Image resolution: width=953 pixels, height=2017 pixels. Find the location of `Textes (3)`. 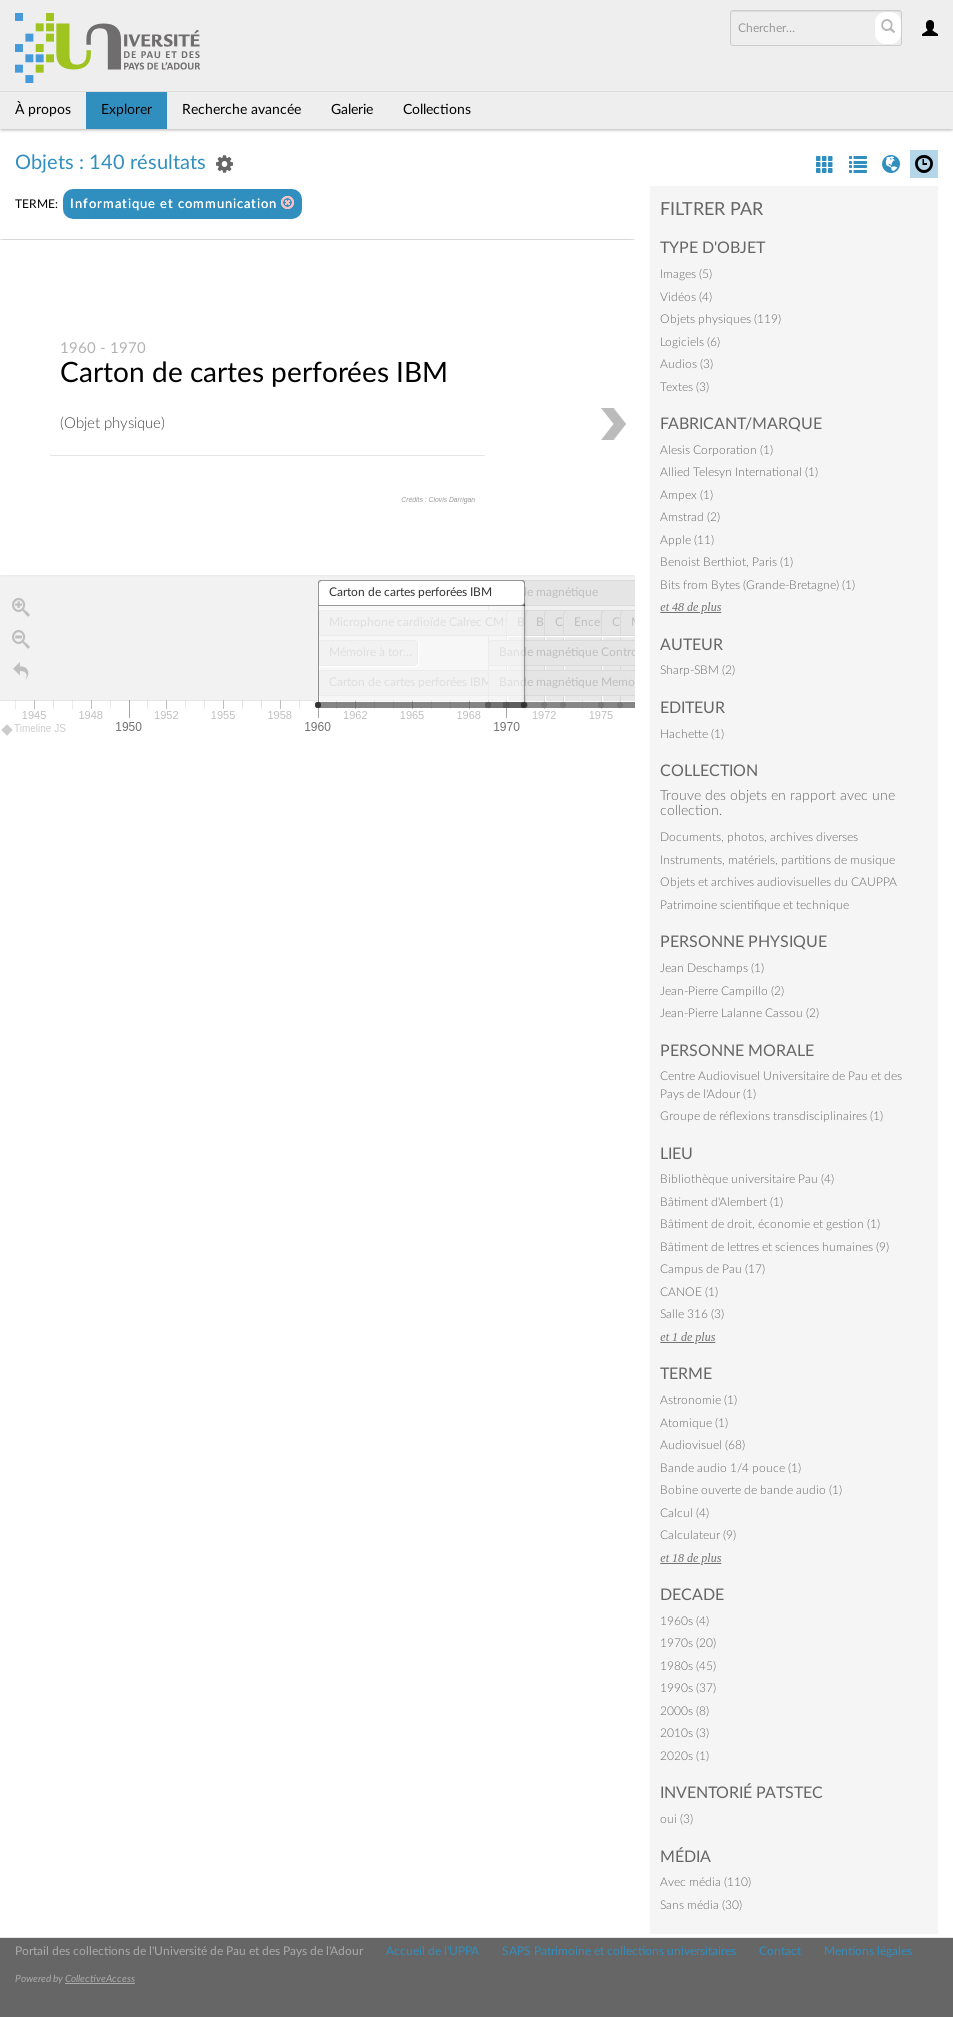

Textes (3) is located at coordinates (684, 387).